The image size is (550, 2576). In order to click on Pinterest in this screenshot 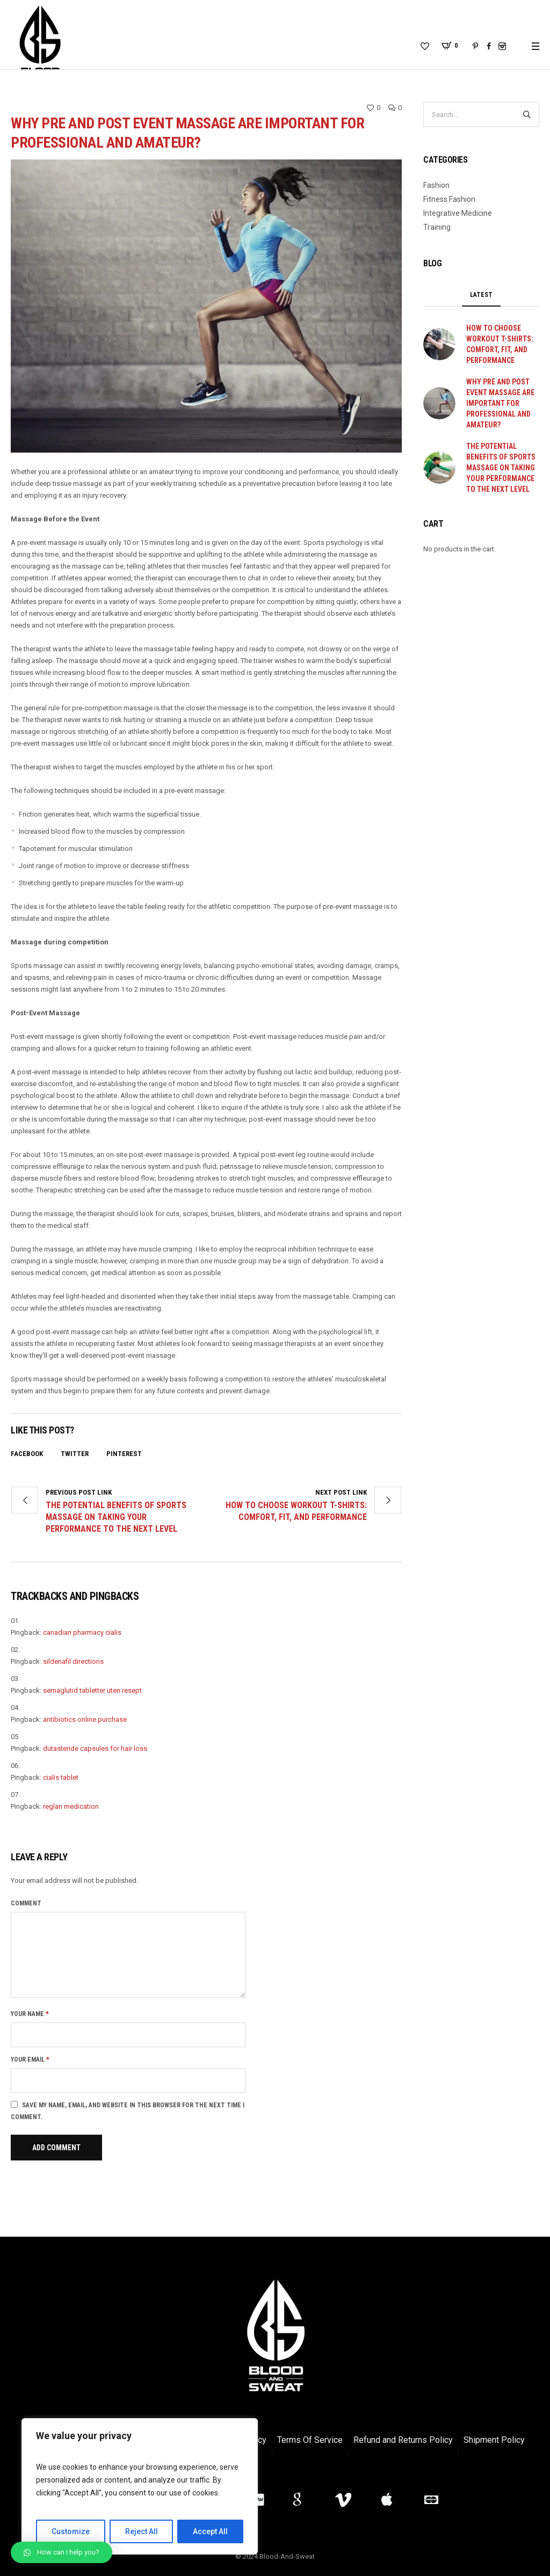, I will do `click(124, 1454)`.